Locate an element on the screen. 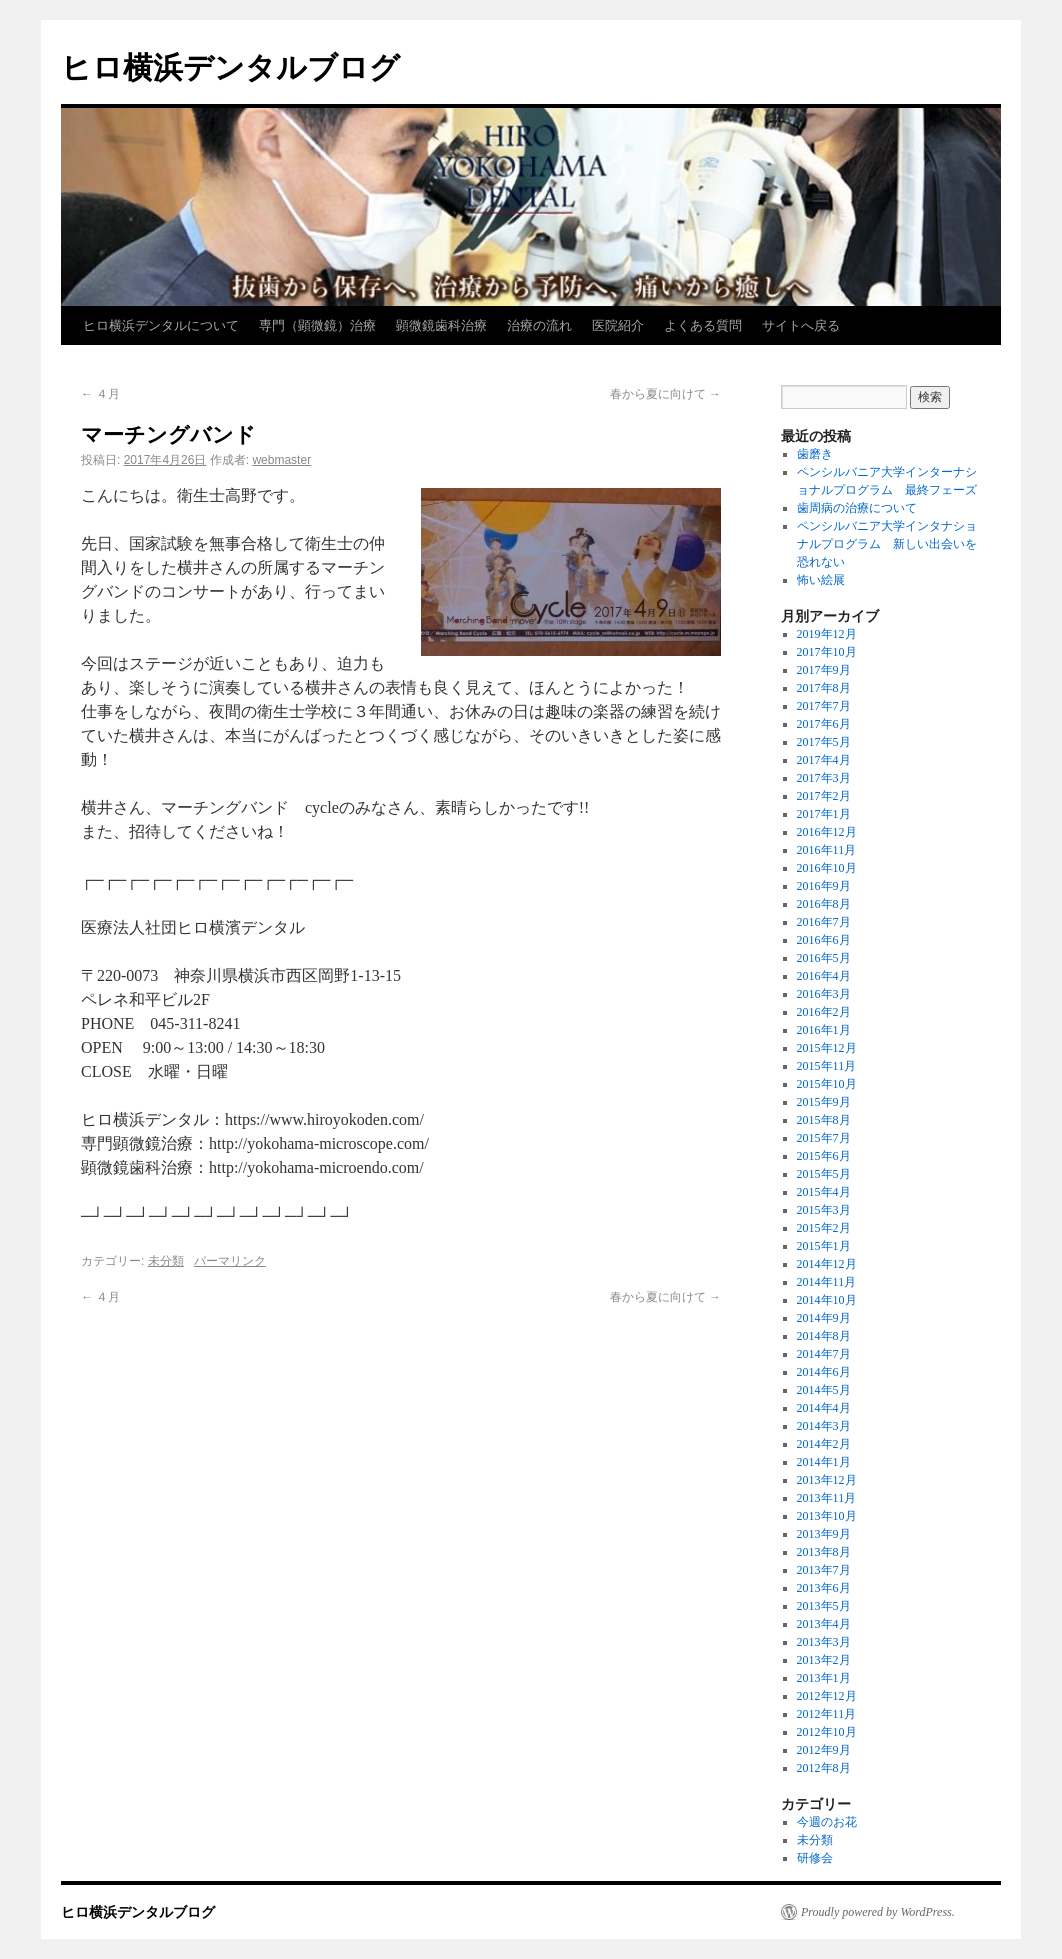 This screenshot has width=1062, height=1959. 2017年2月 is located at coordinates (824, 796).